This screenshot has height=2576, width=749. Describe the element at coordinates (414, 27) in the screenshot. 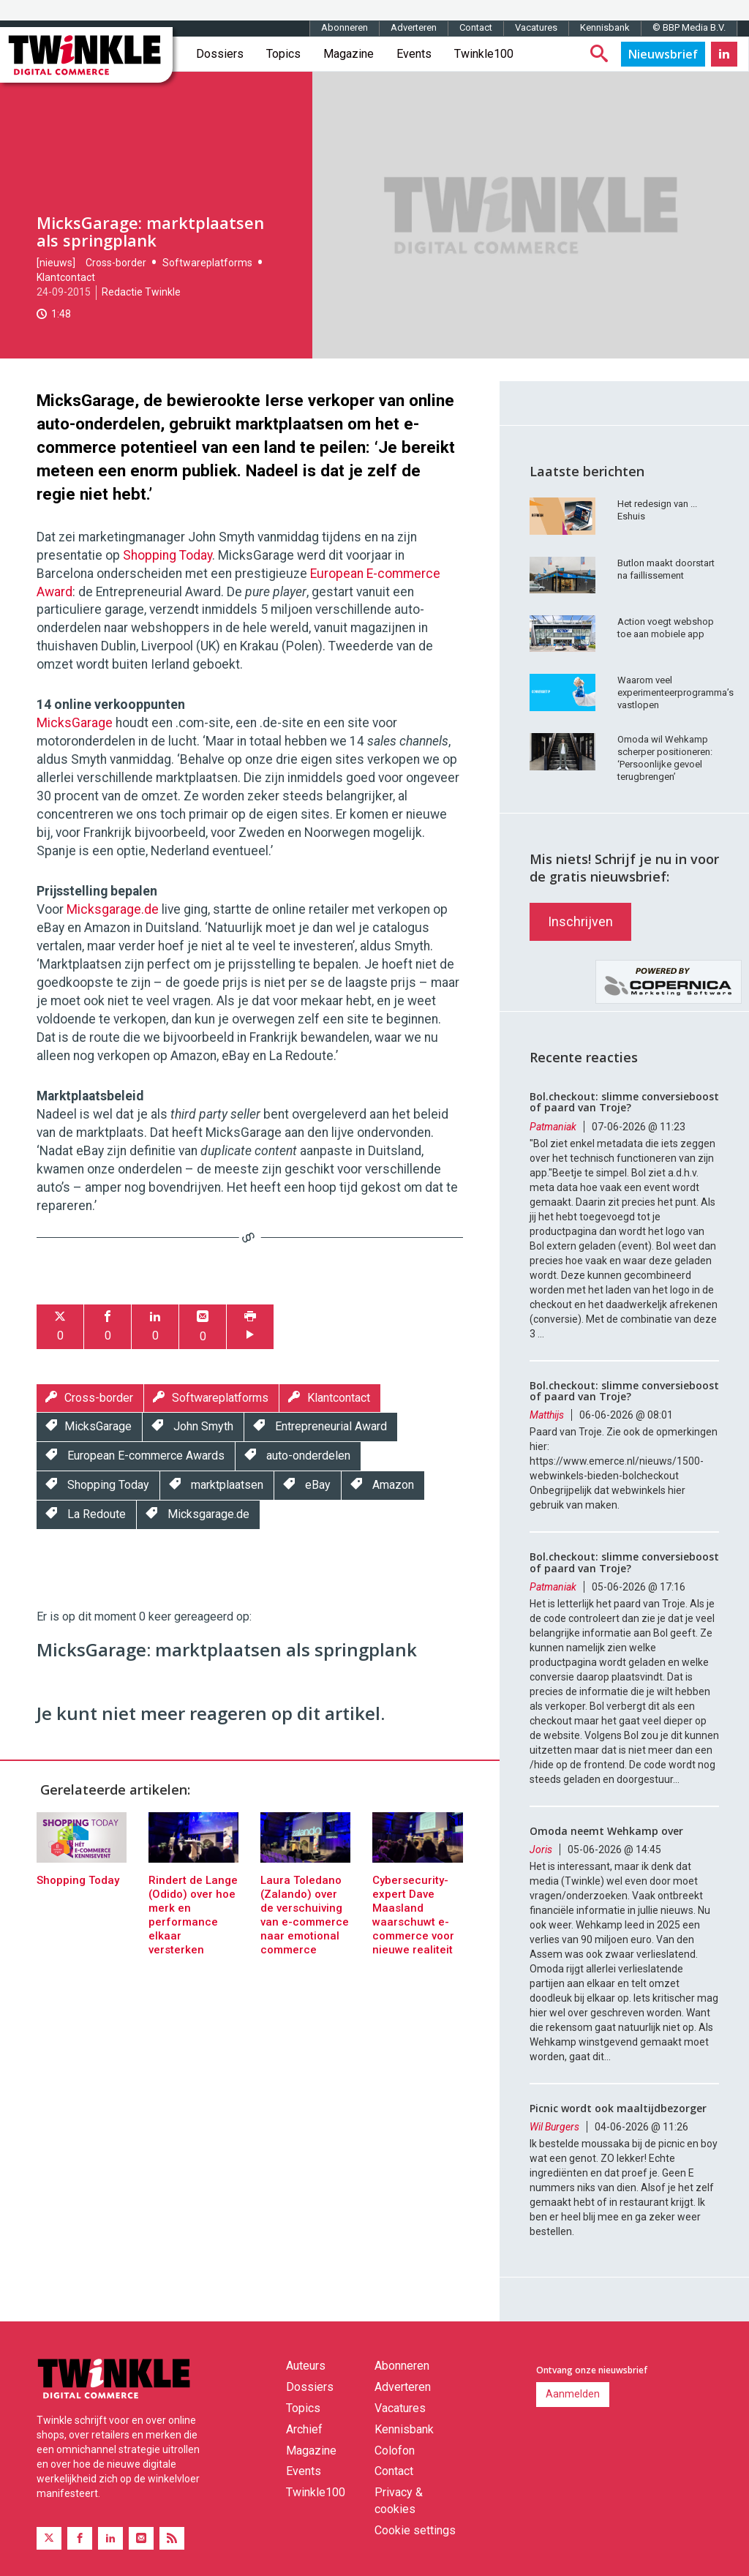

I see `Adverteren` at that location.